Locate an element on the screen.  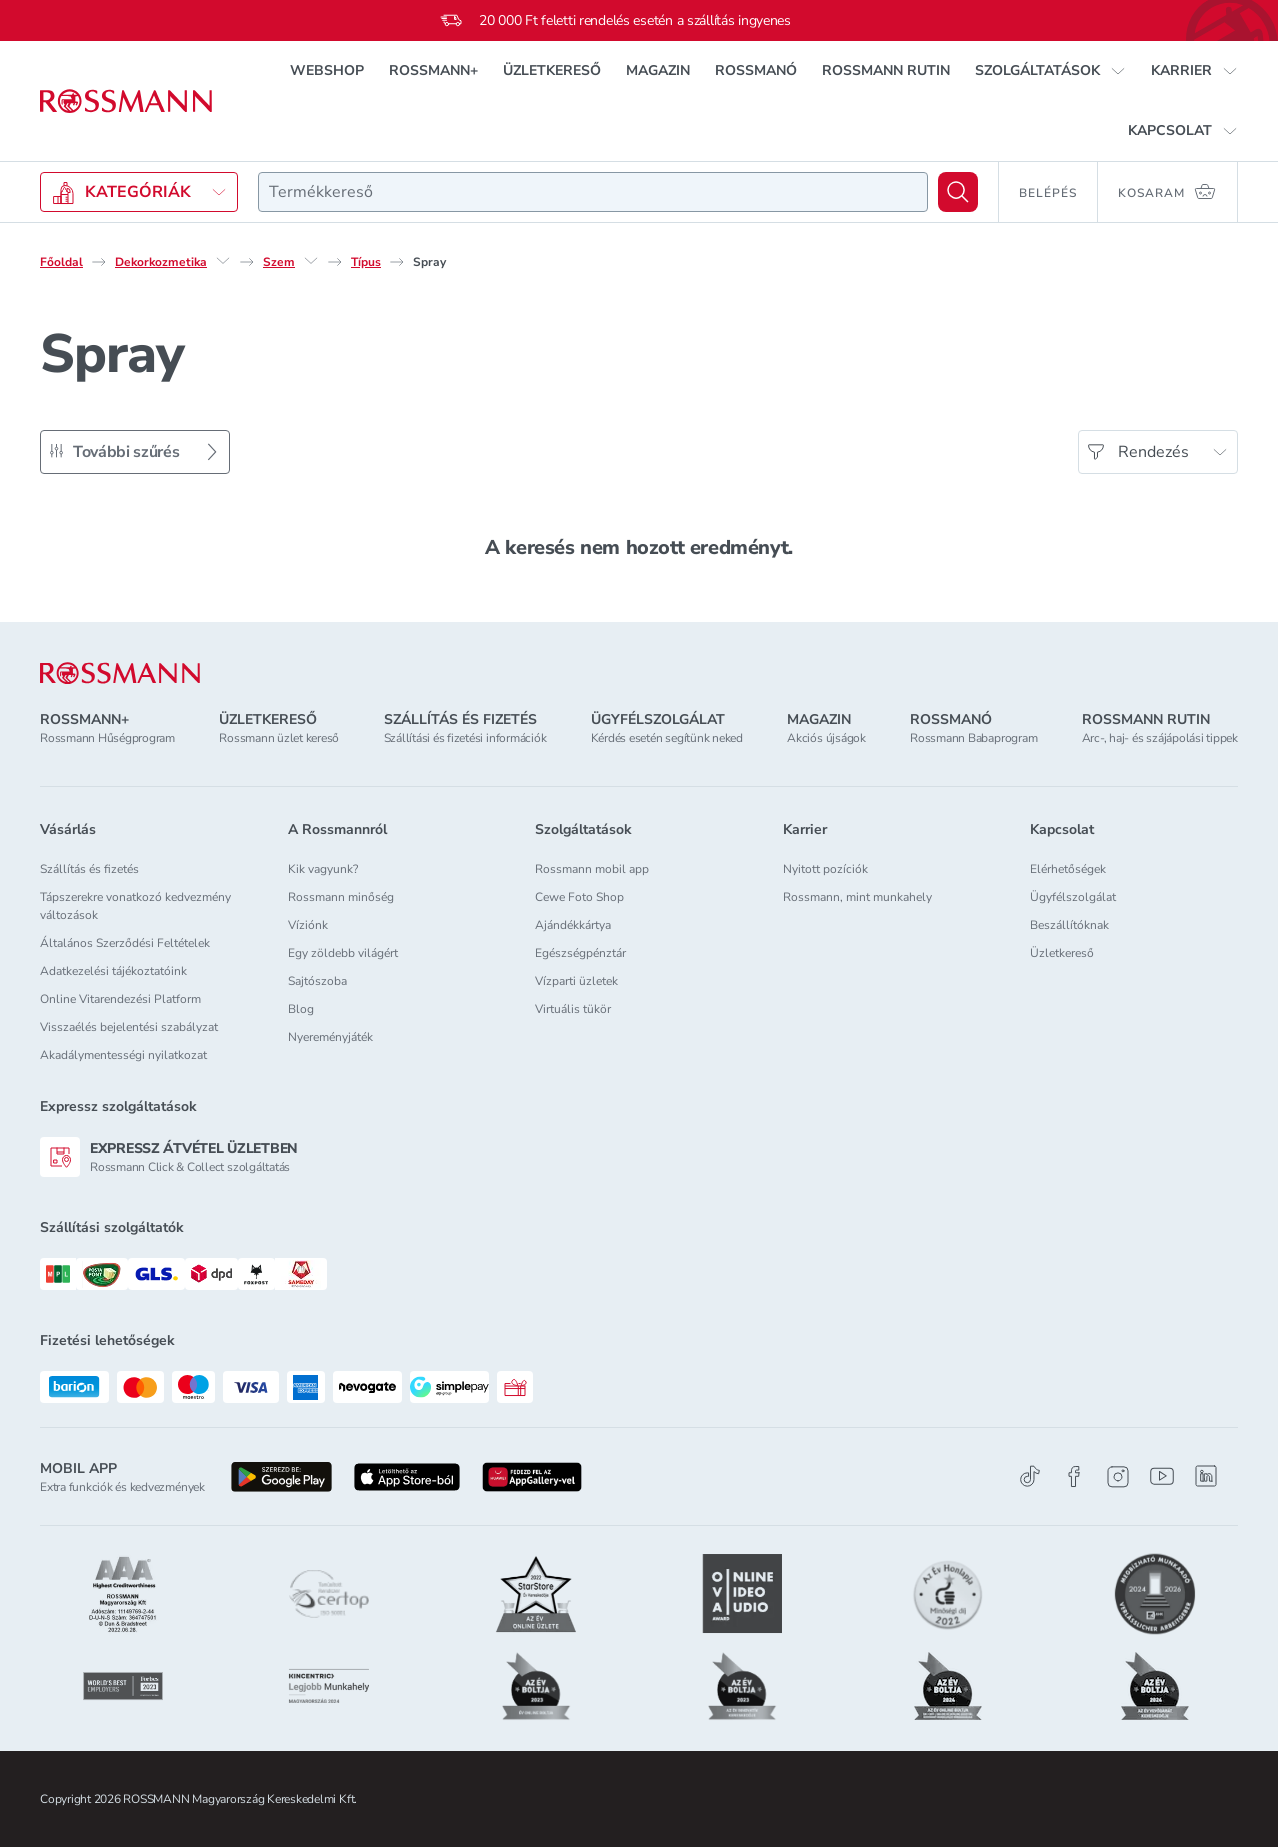
[ROSSMANN] is located at coordinates (120, 673).